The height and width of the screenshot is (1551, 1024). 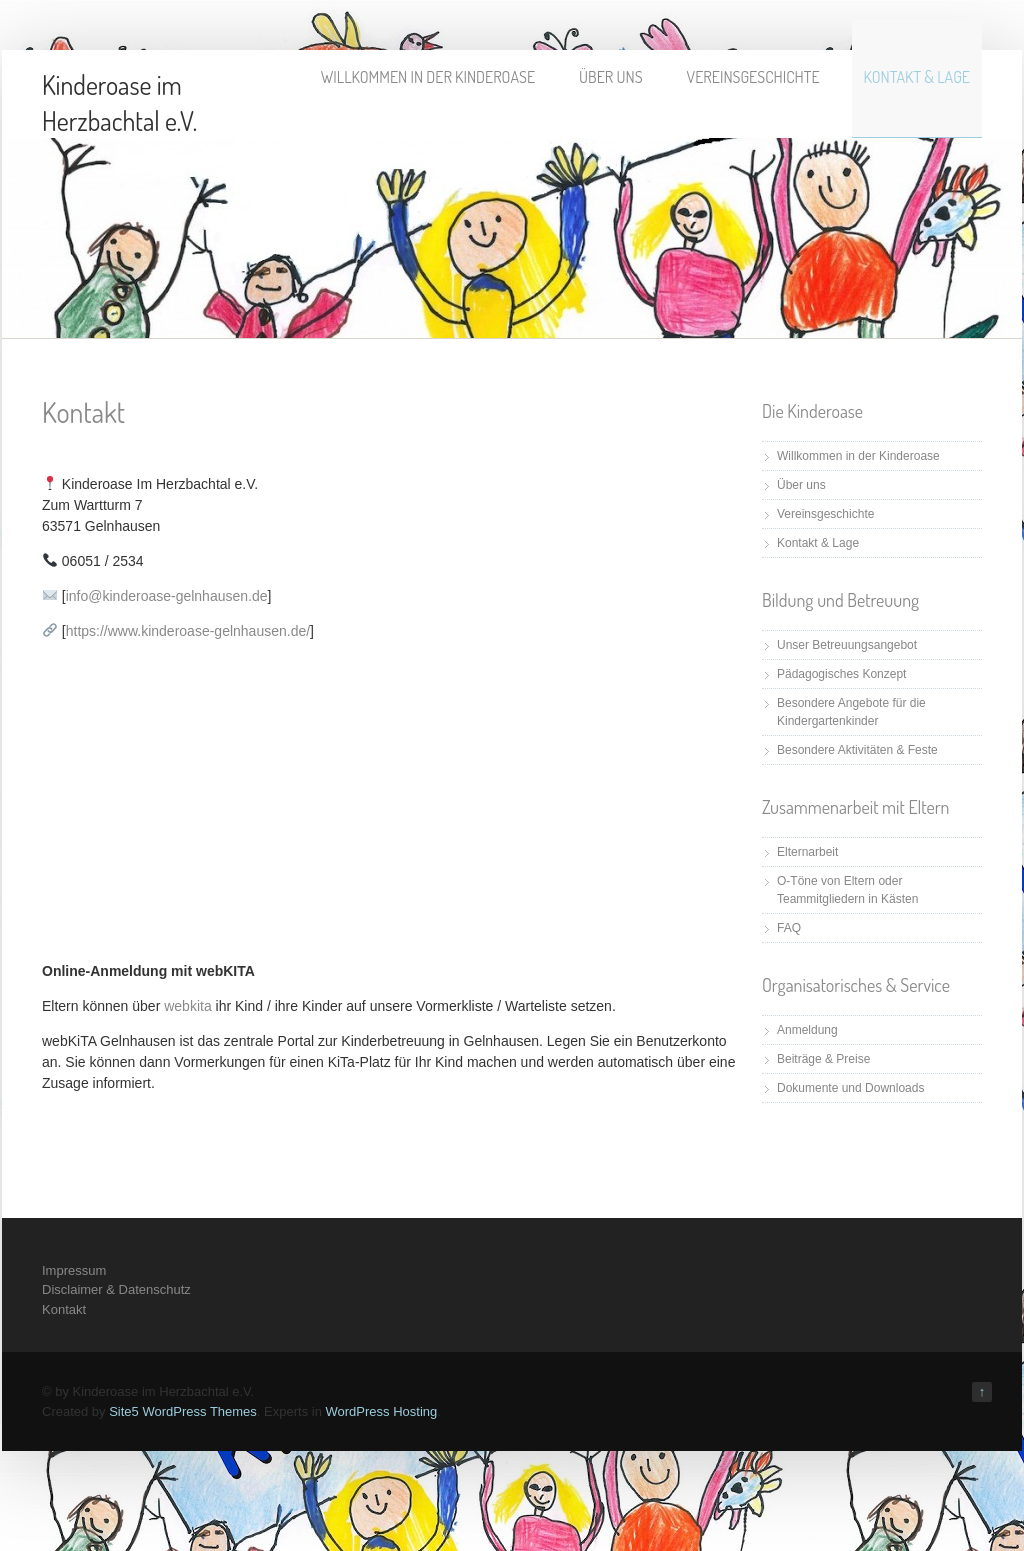 What do you see at coordinates (917, 77) in the screenshot?
I see `Kontakt & Lage` at bounding box center [917, 77].